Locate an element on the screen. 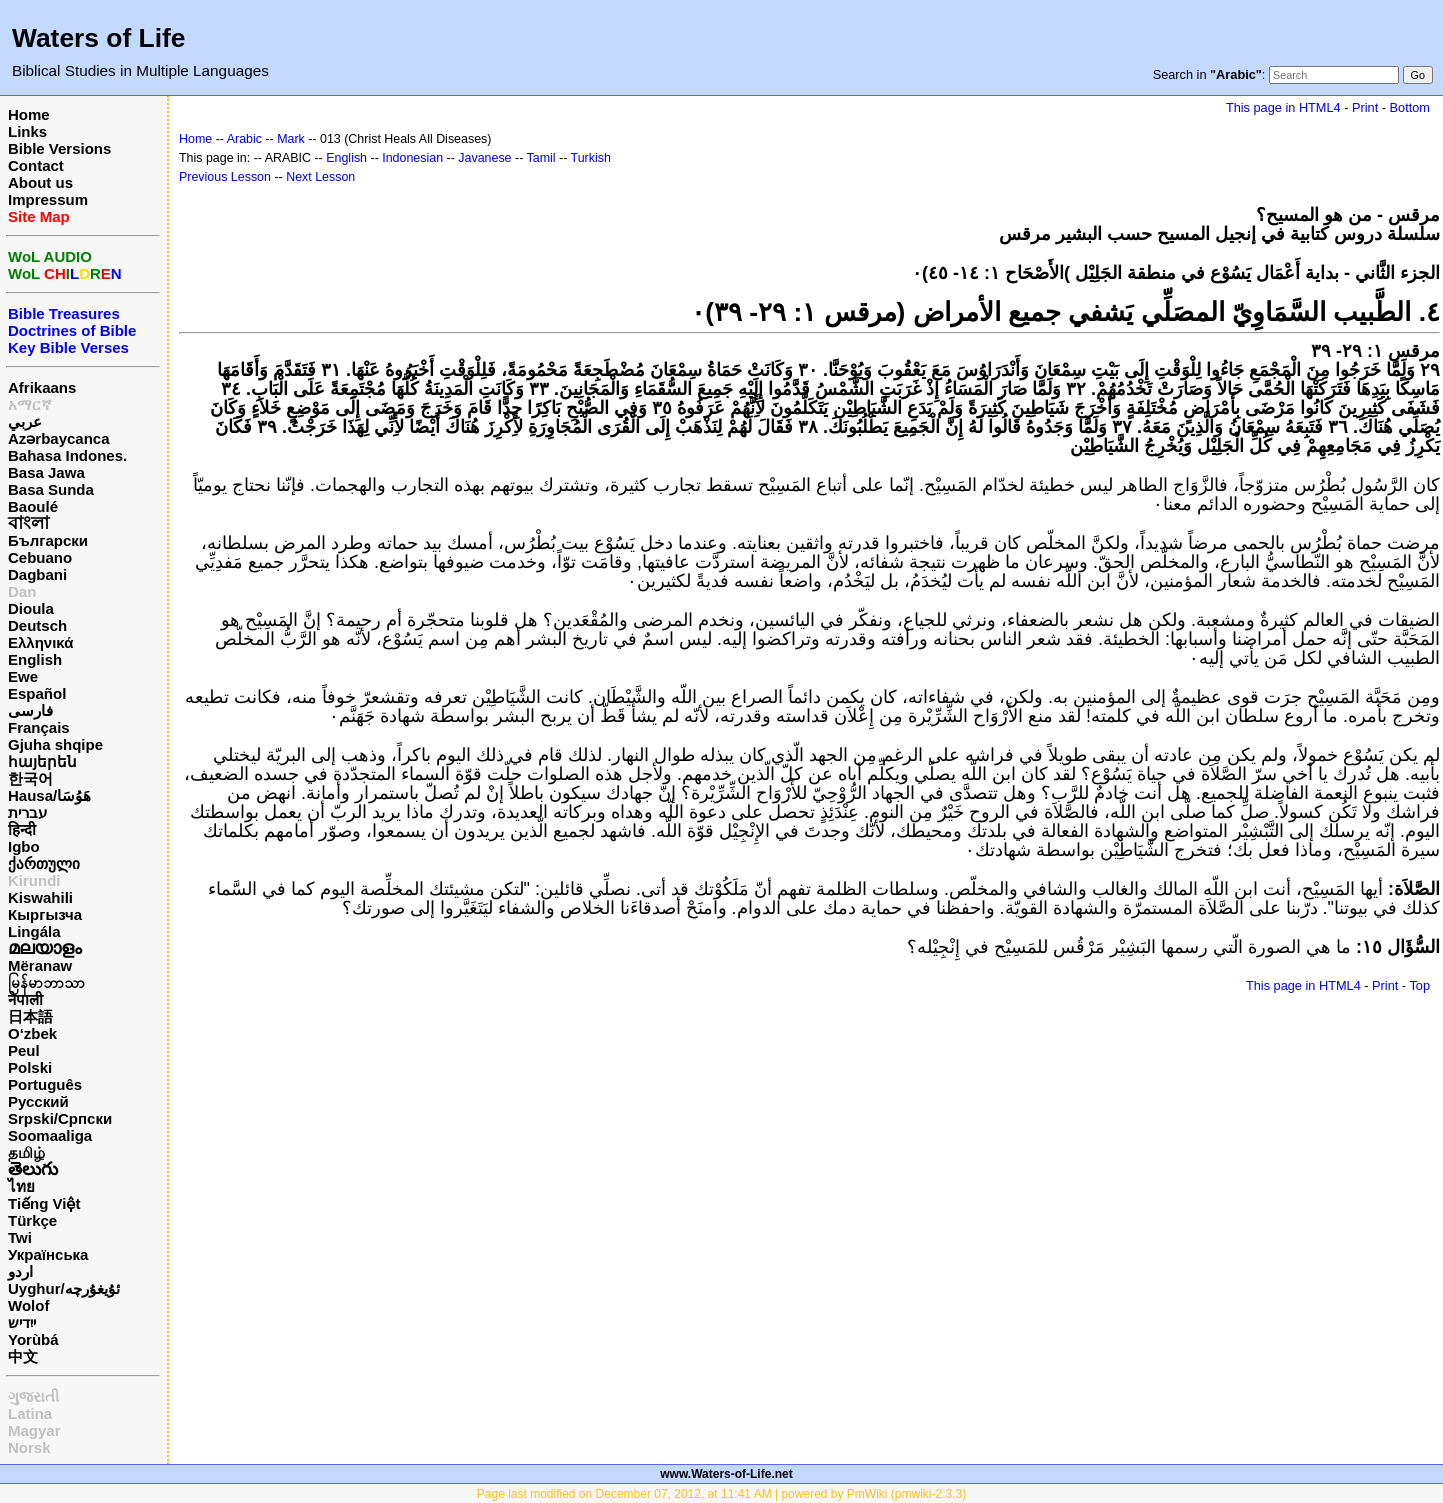 This screenshot has width=1443, height=1503. ગુજરાતી is located at coordinates (33, 1396).